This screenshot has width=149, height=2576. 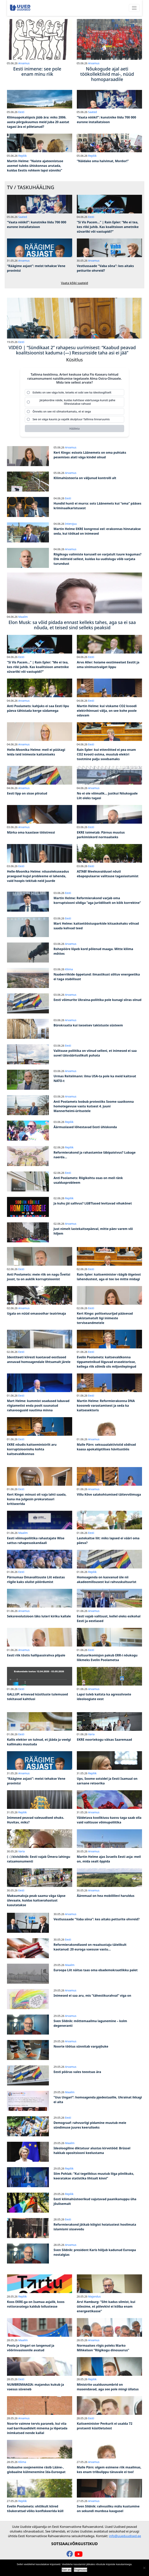 I want to click on [Ava menüü], so click(x=134, y=8).